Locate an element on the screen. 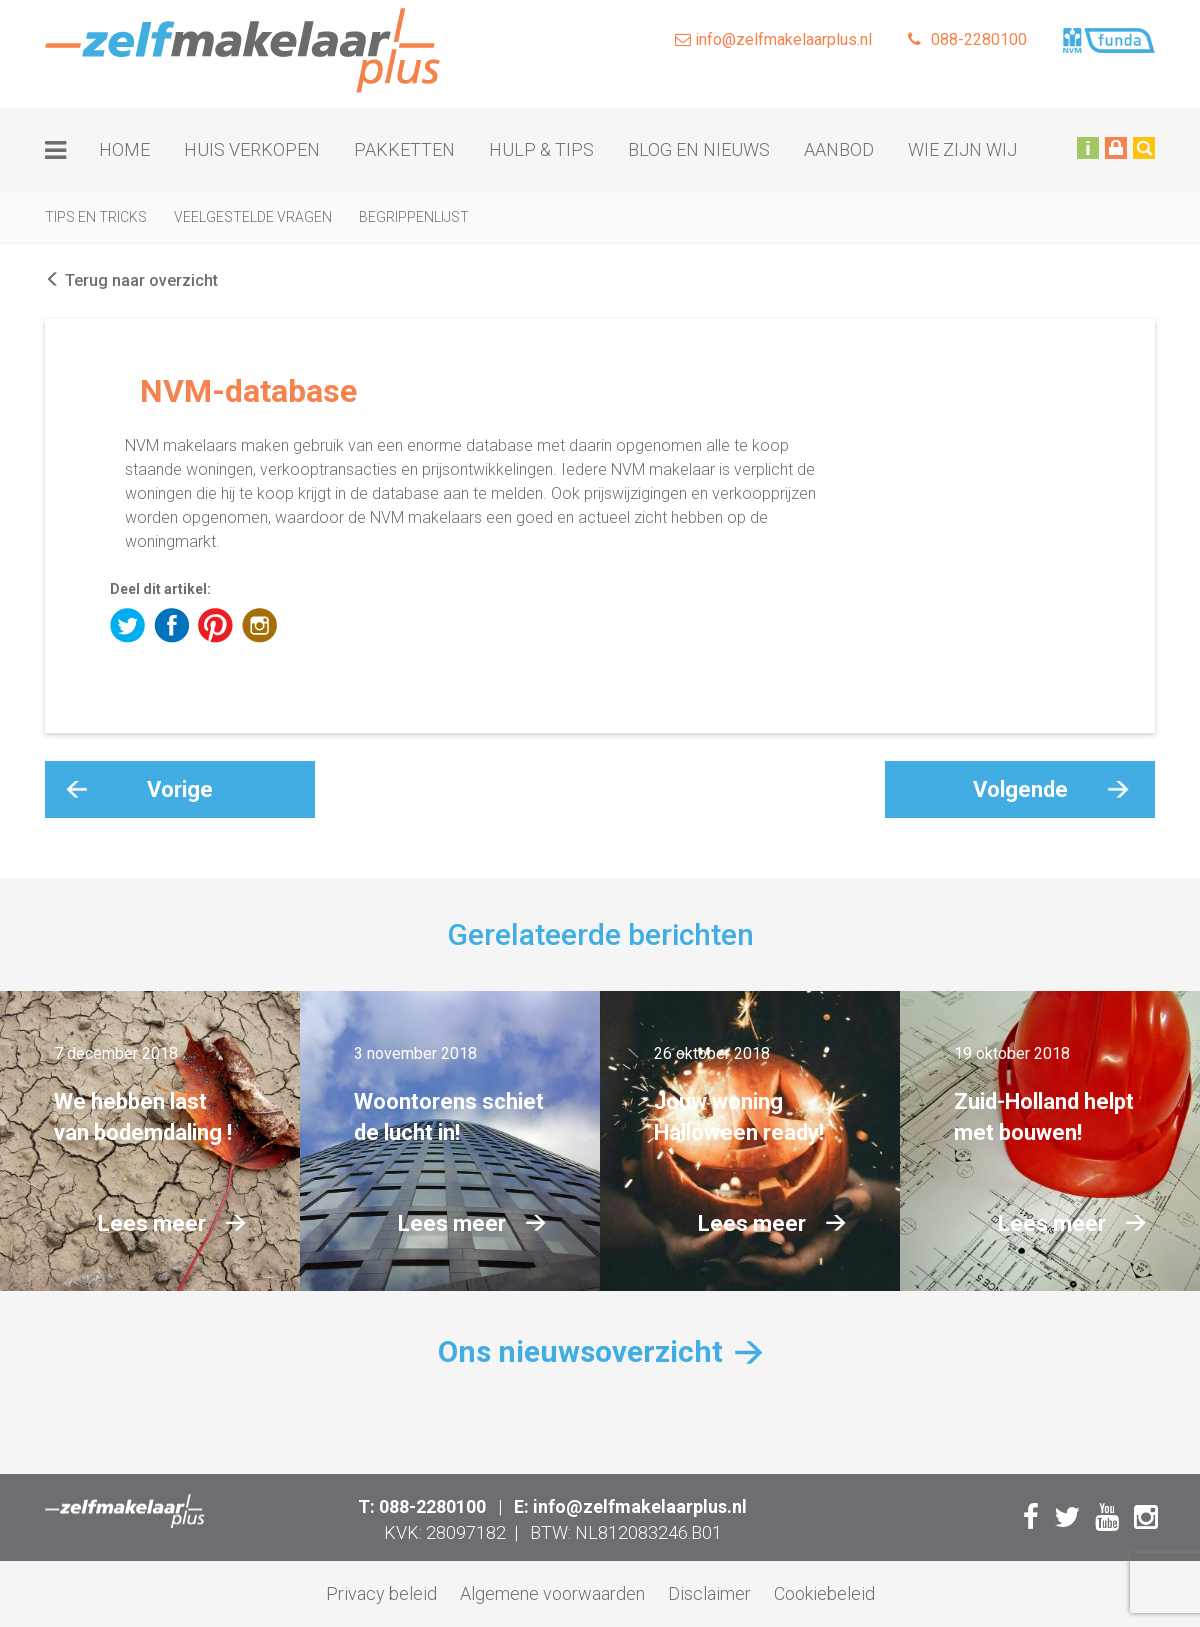 The width and height of the screenshot is (1200, 1627). Pakketten is located at coordinates (404, 149).